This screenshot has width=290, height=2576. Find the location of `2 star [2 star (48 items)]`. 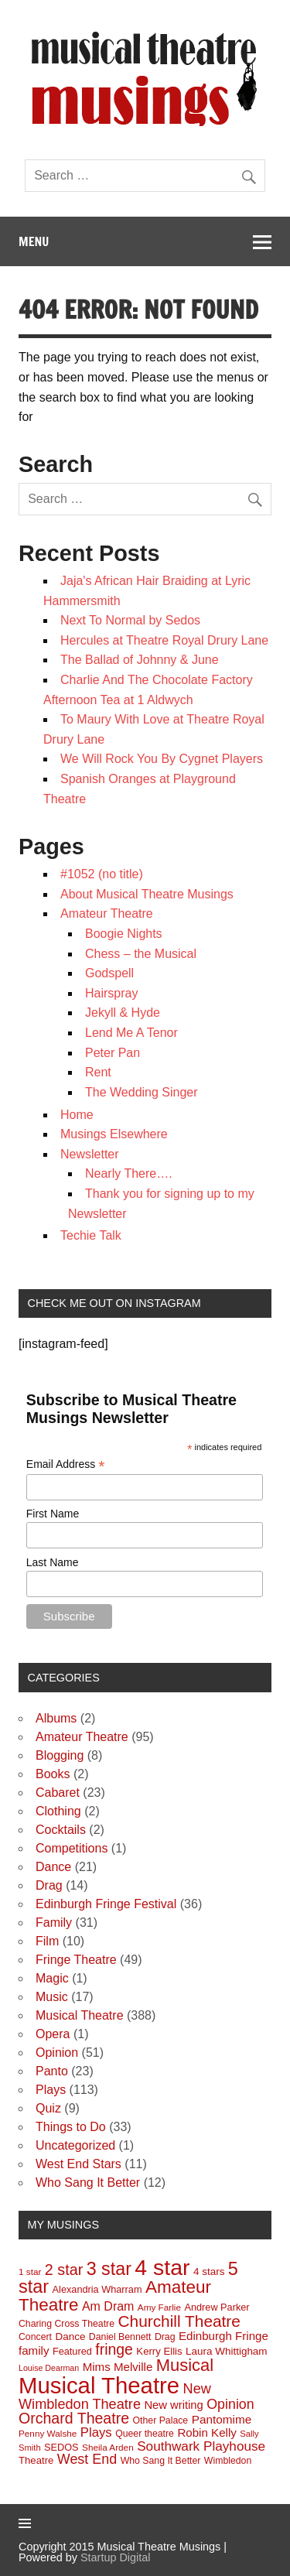

2 star [2 star (48 items)] is located at coordinates (64, 2269).